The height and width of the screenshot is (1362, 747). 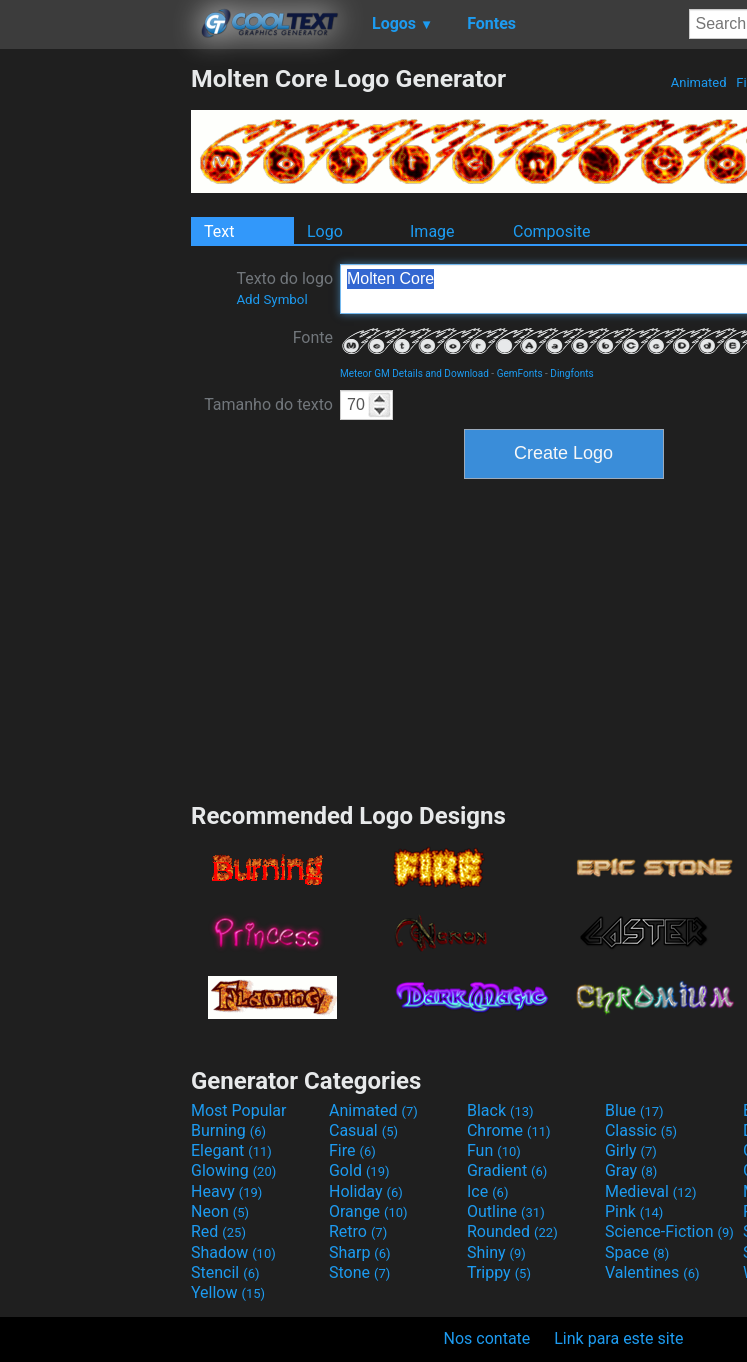 I want to click on Trippy, so click(x=499, y=1272).